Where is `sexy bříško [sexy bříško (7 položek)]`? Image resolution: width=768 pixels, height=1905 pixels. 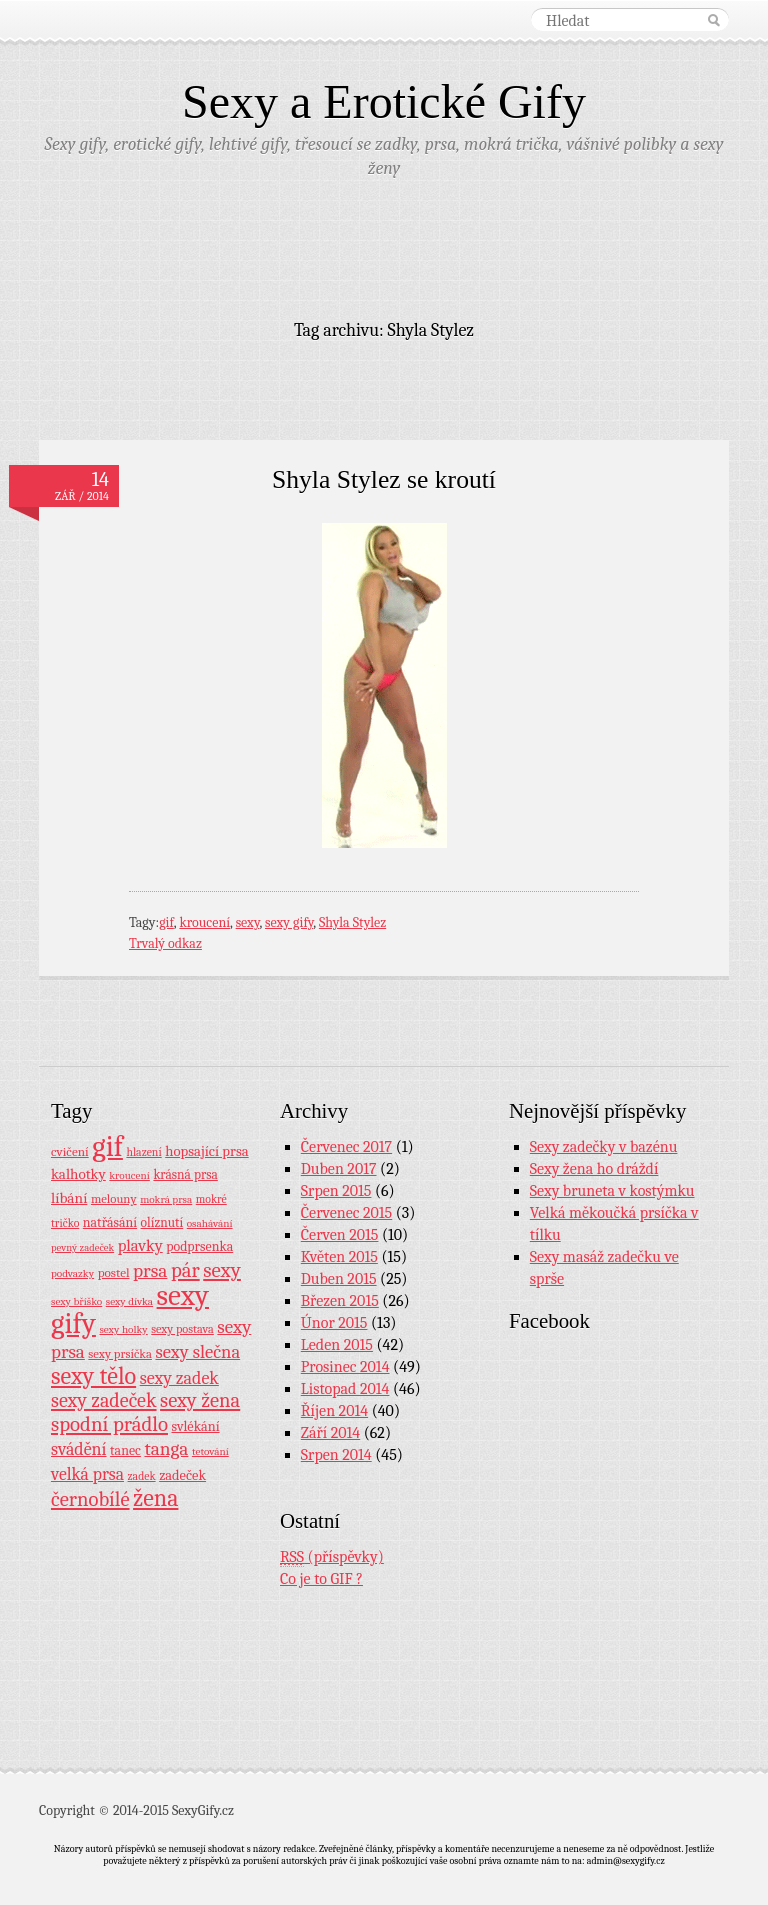 sexy bříško [sexy bříško (7 položek)] is located at coordinates (76, 1301).